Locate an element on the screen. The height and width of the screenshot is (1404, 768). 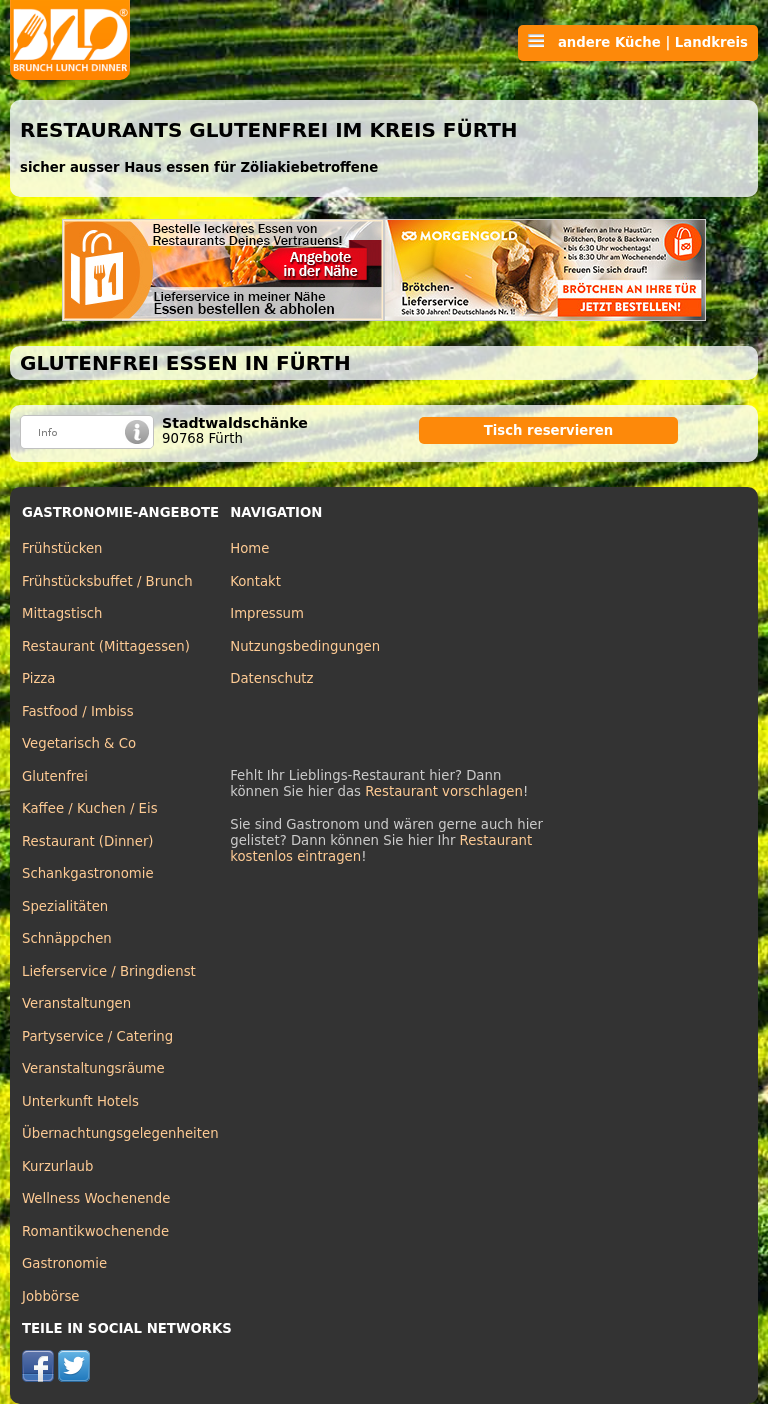
Glutenfrei is located at coordinates (55, 776).